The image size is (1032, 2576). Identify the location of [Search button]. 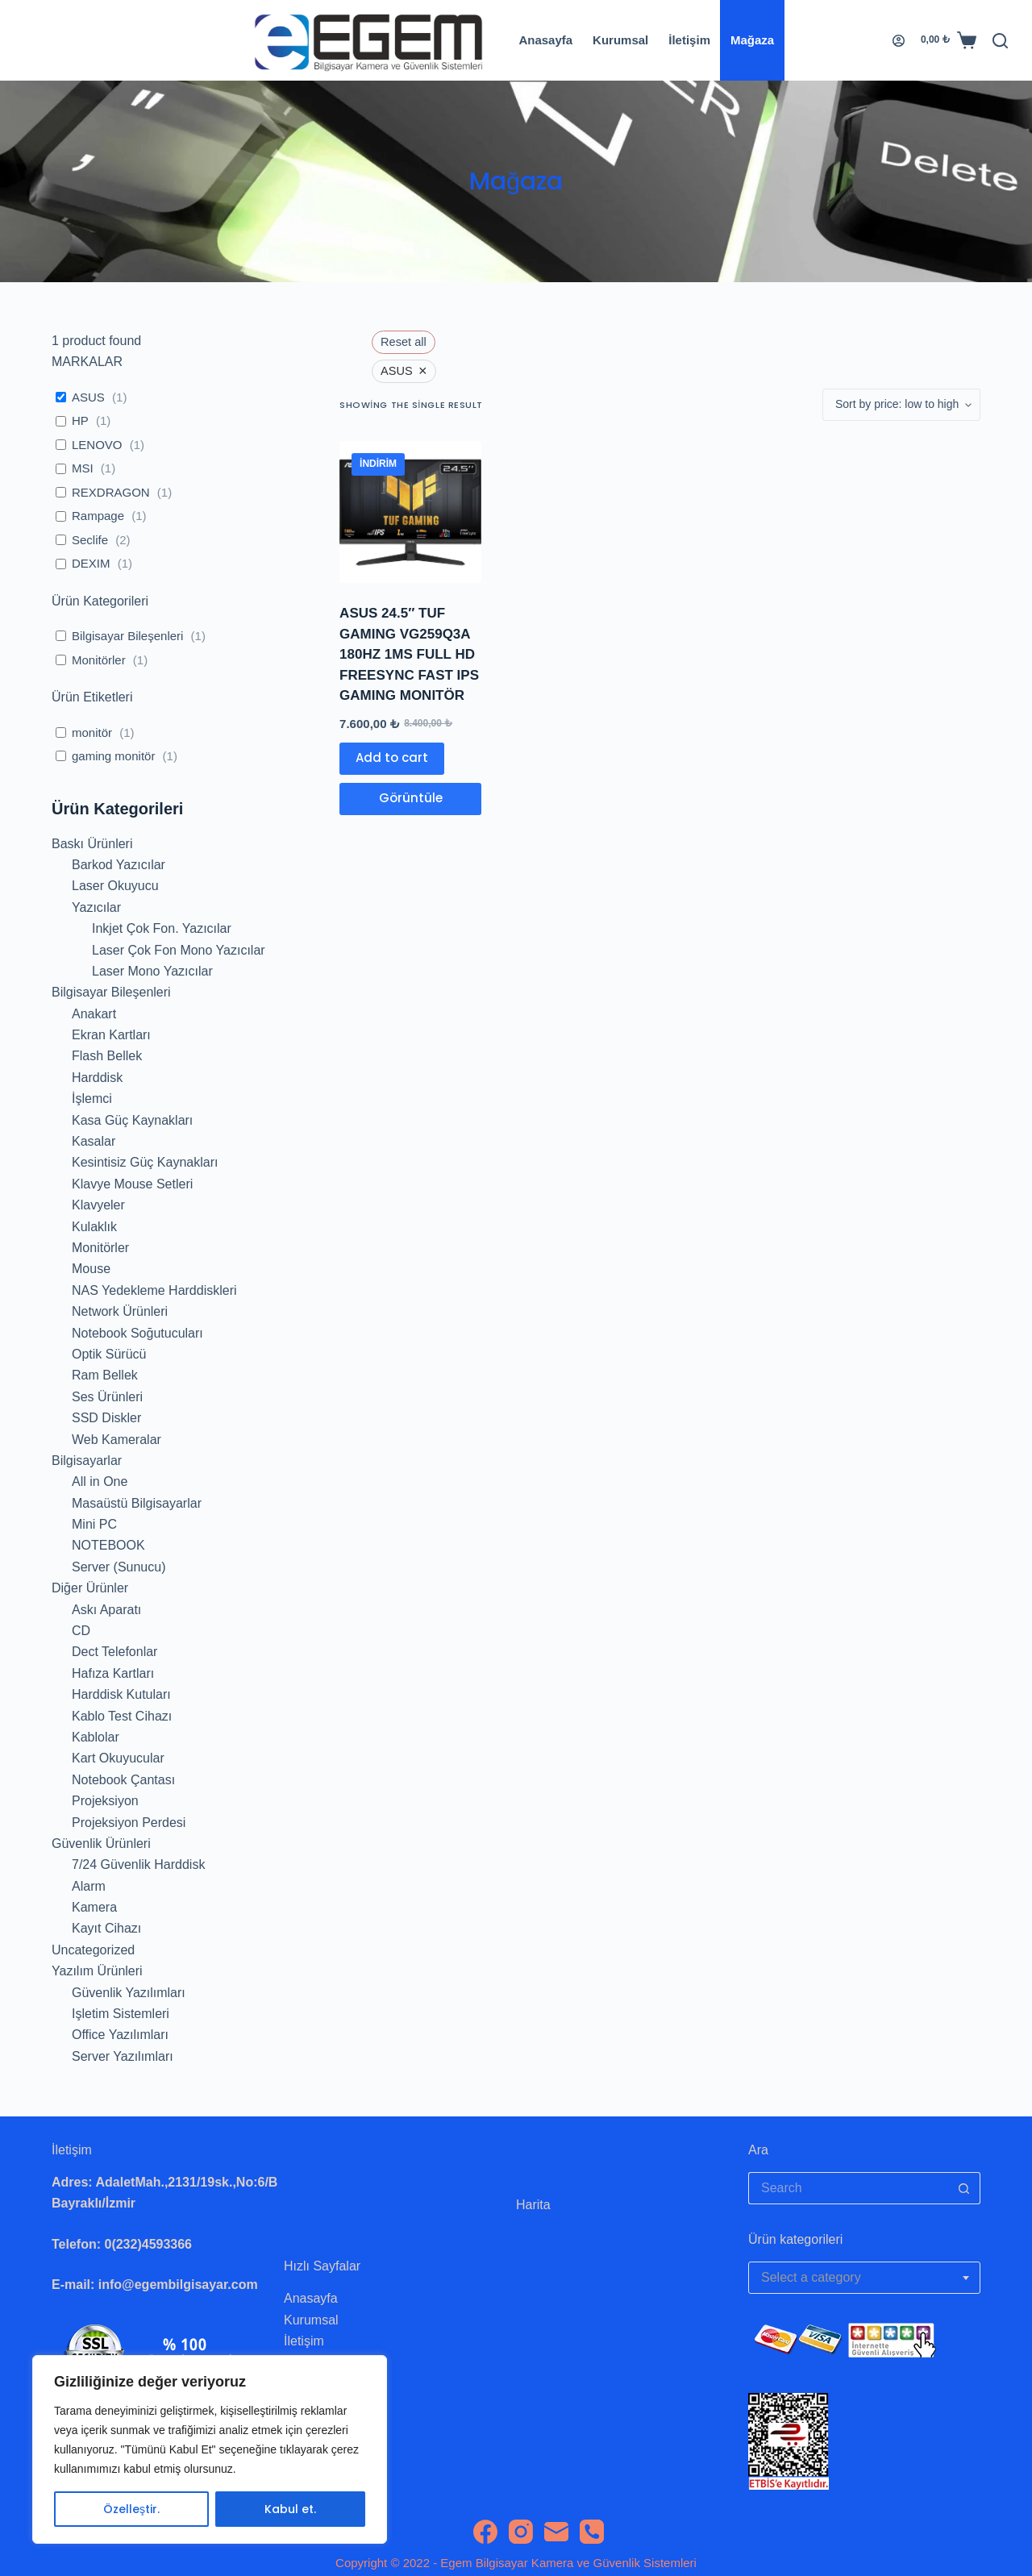
(964, 2188).